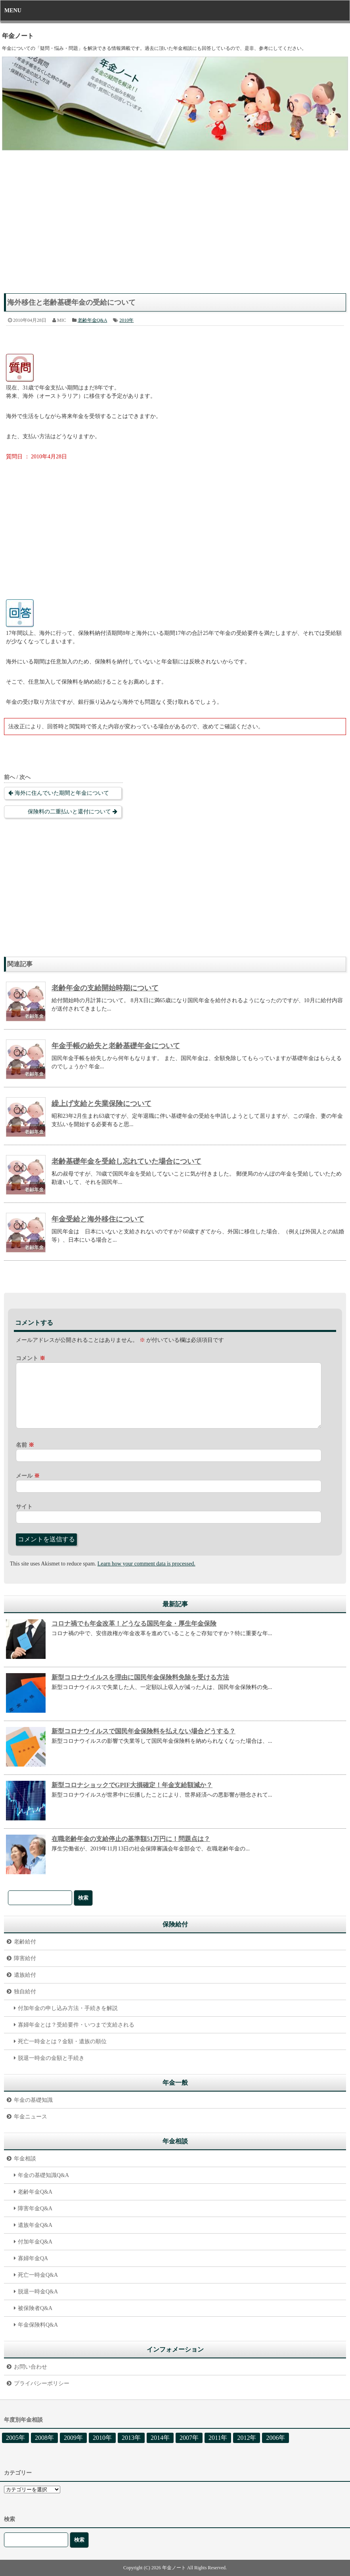 This screenshot has height=2576, width=350. What do you see at coordinates (25, 1445) in the screenshot?
I see `名前` at bounding box center [25, 1445].